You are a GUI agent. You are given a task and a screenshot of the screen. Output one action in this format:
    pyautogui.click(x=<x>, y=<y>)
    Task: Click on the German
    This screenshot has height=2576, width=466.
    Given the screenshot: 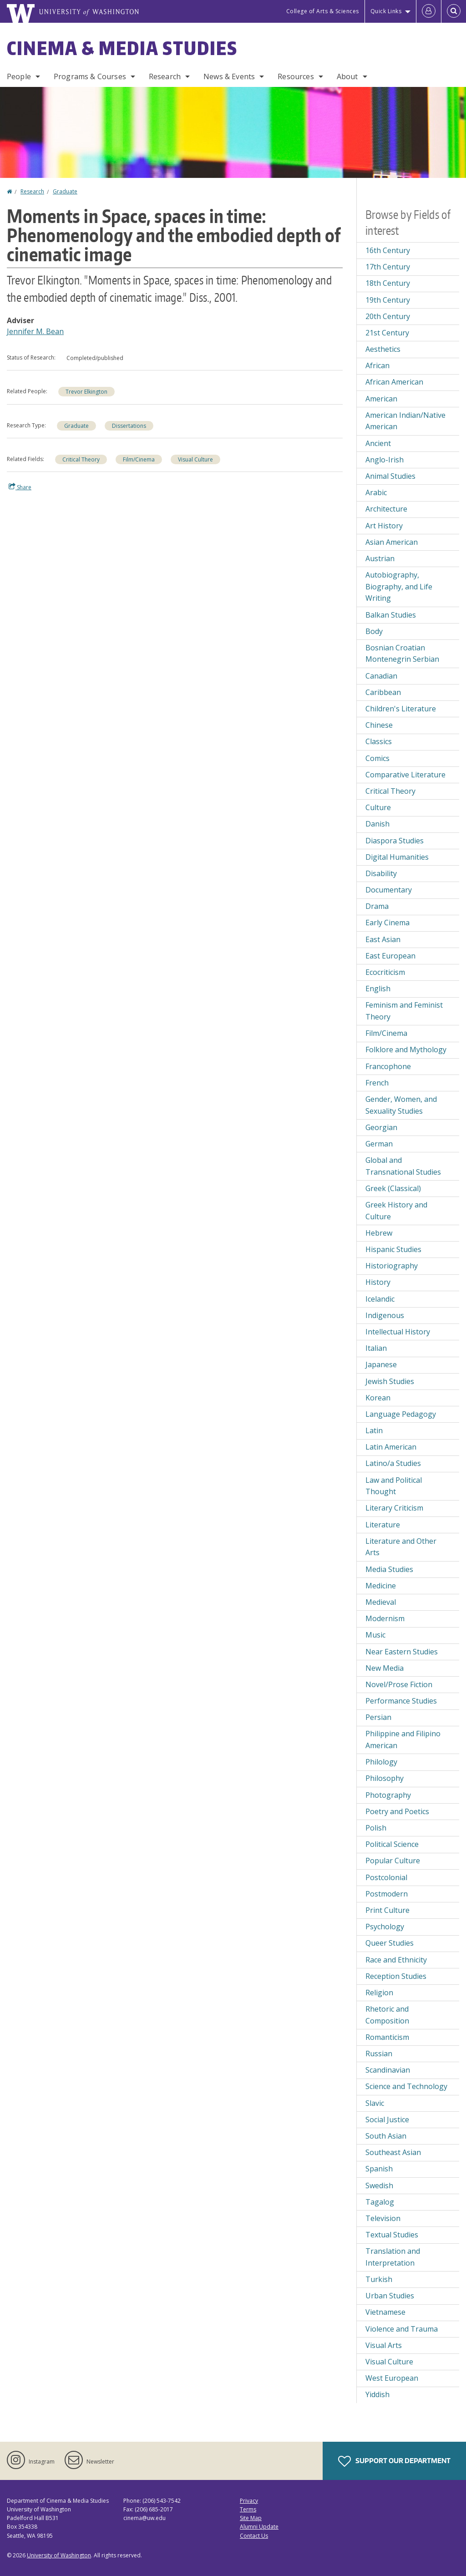 What is the action you would take?
    pyautogui.click(x=379, y=1144)
    